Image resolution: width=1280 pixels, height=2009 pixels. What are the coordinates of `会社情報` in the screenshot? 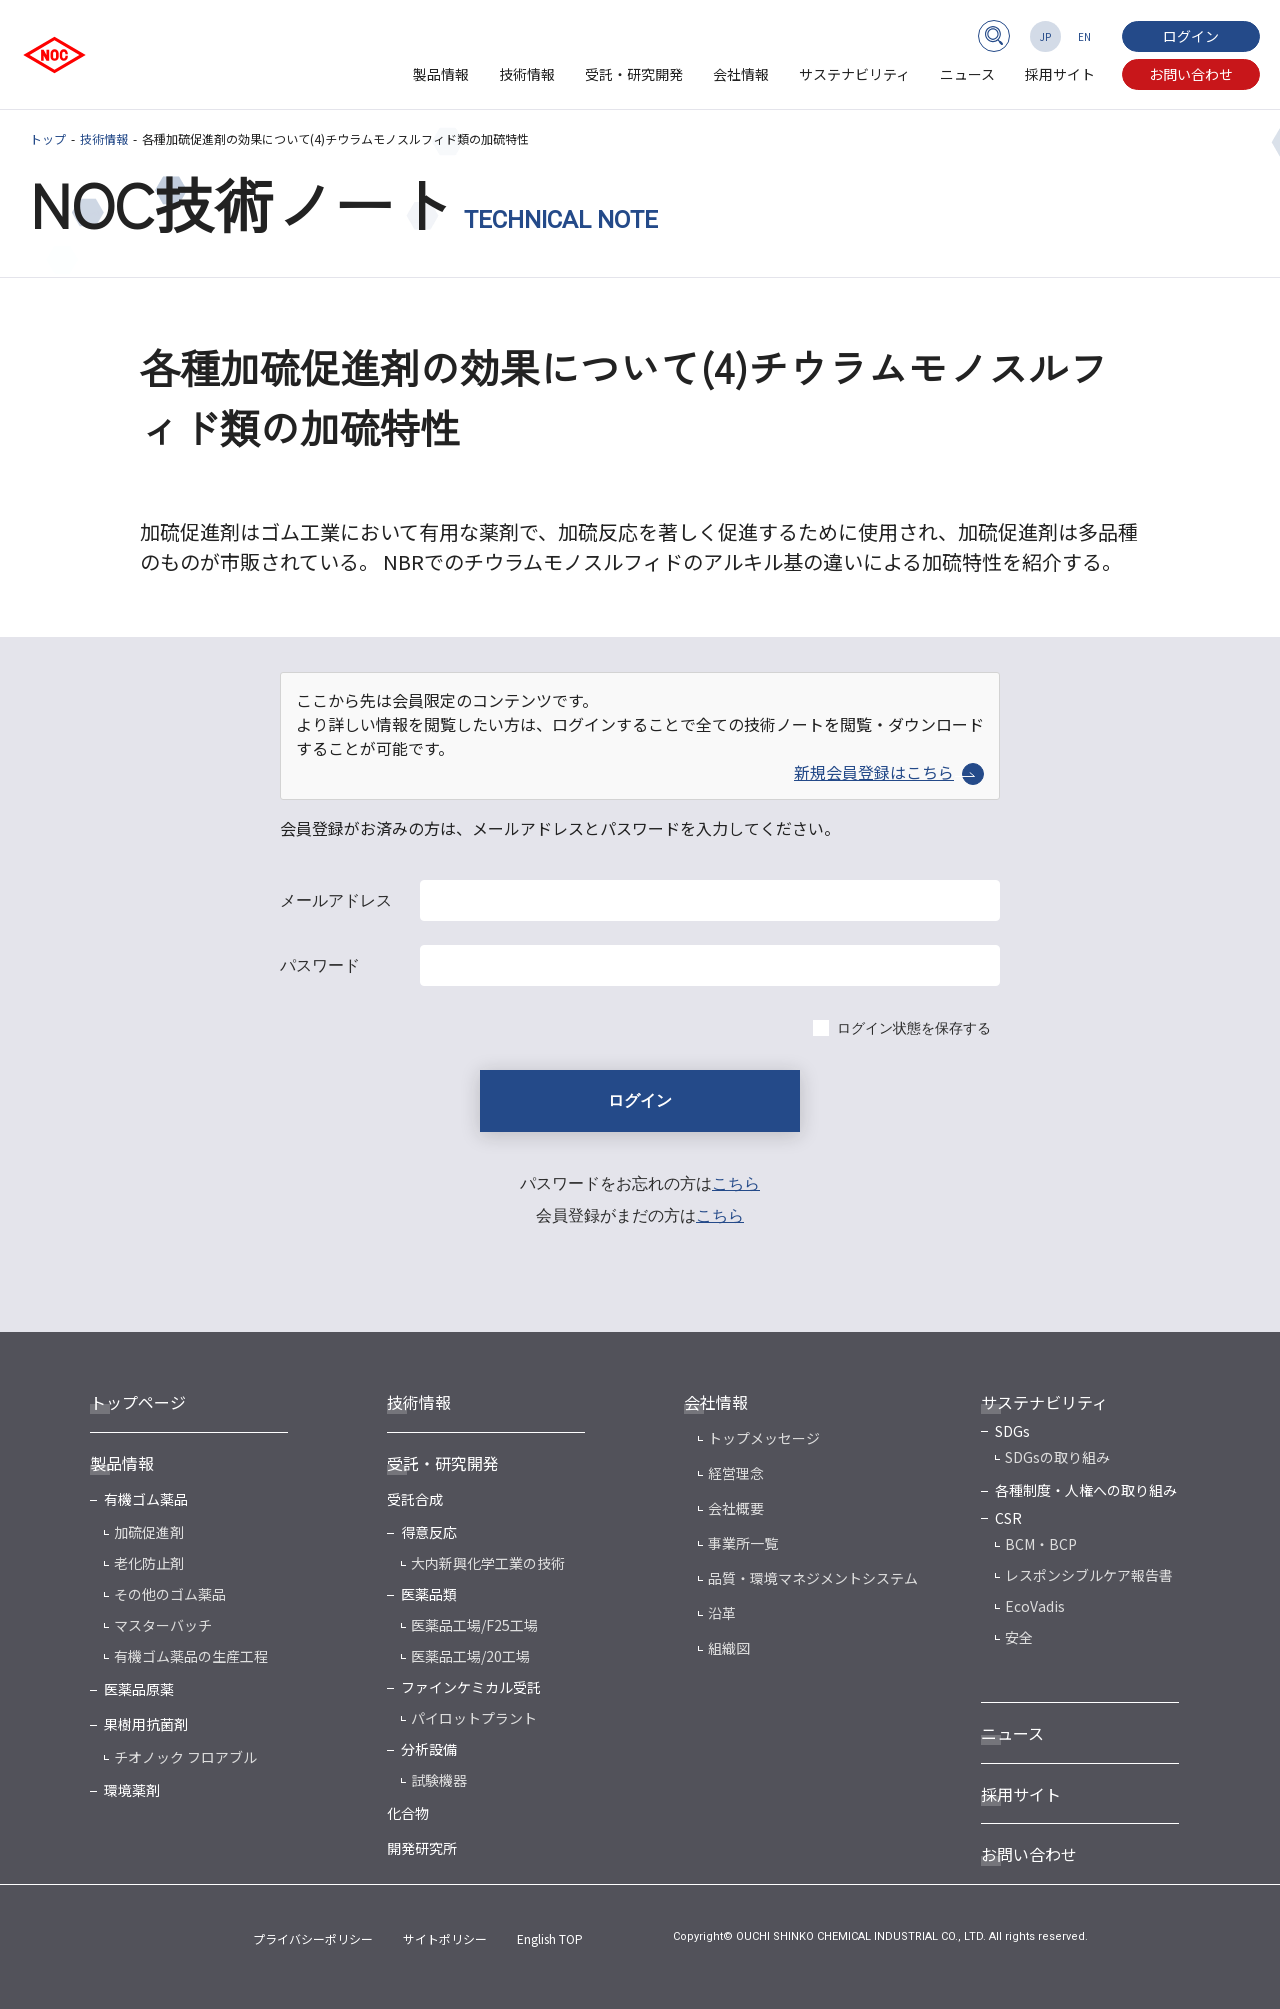 It's located at (741, 74).